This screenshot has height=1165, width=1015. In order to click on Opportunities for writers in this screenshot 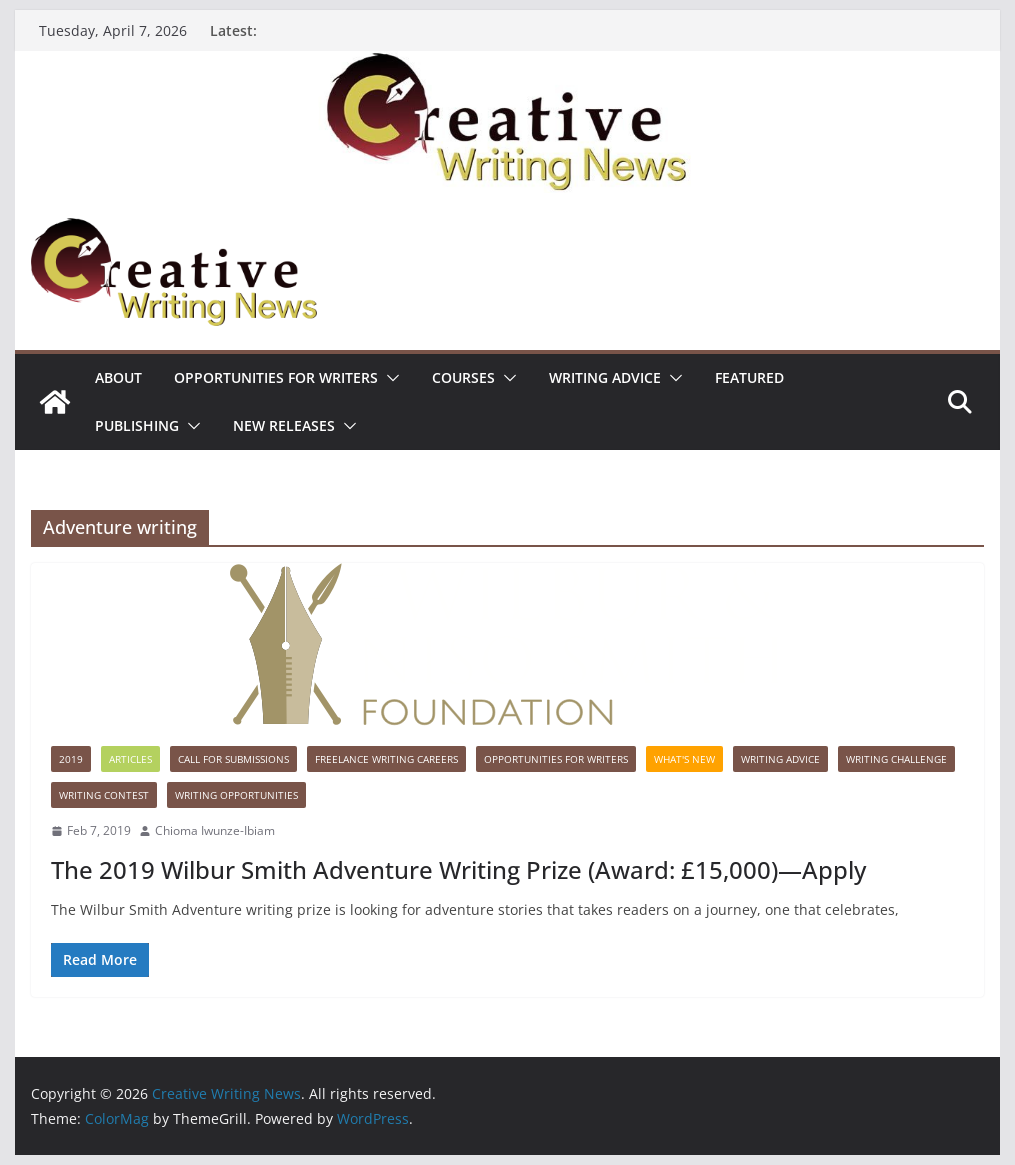, I will do `click(276, 377)`.